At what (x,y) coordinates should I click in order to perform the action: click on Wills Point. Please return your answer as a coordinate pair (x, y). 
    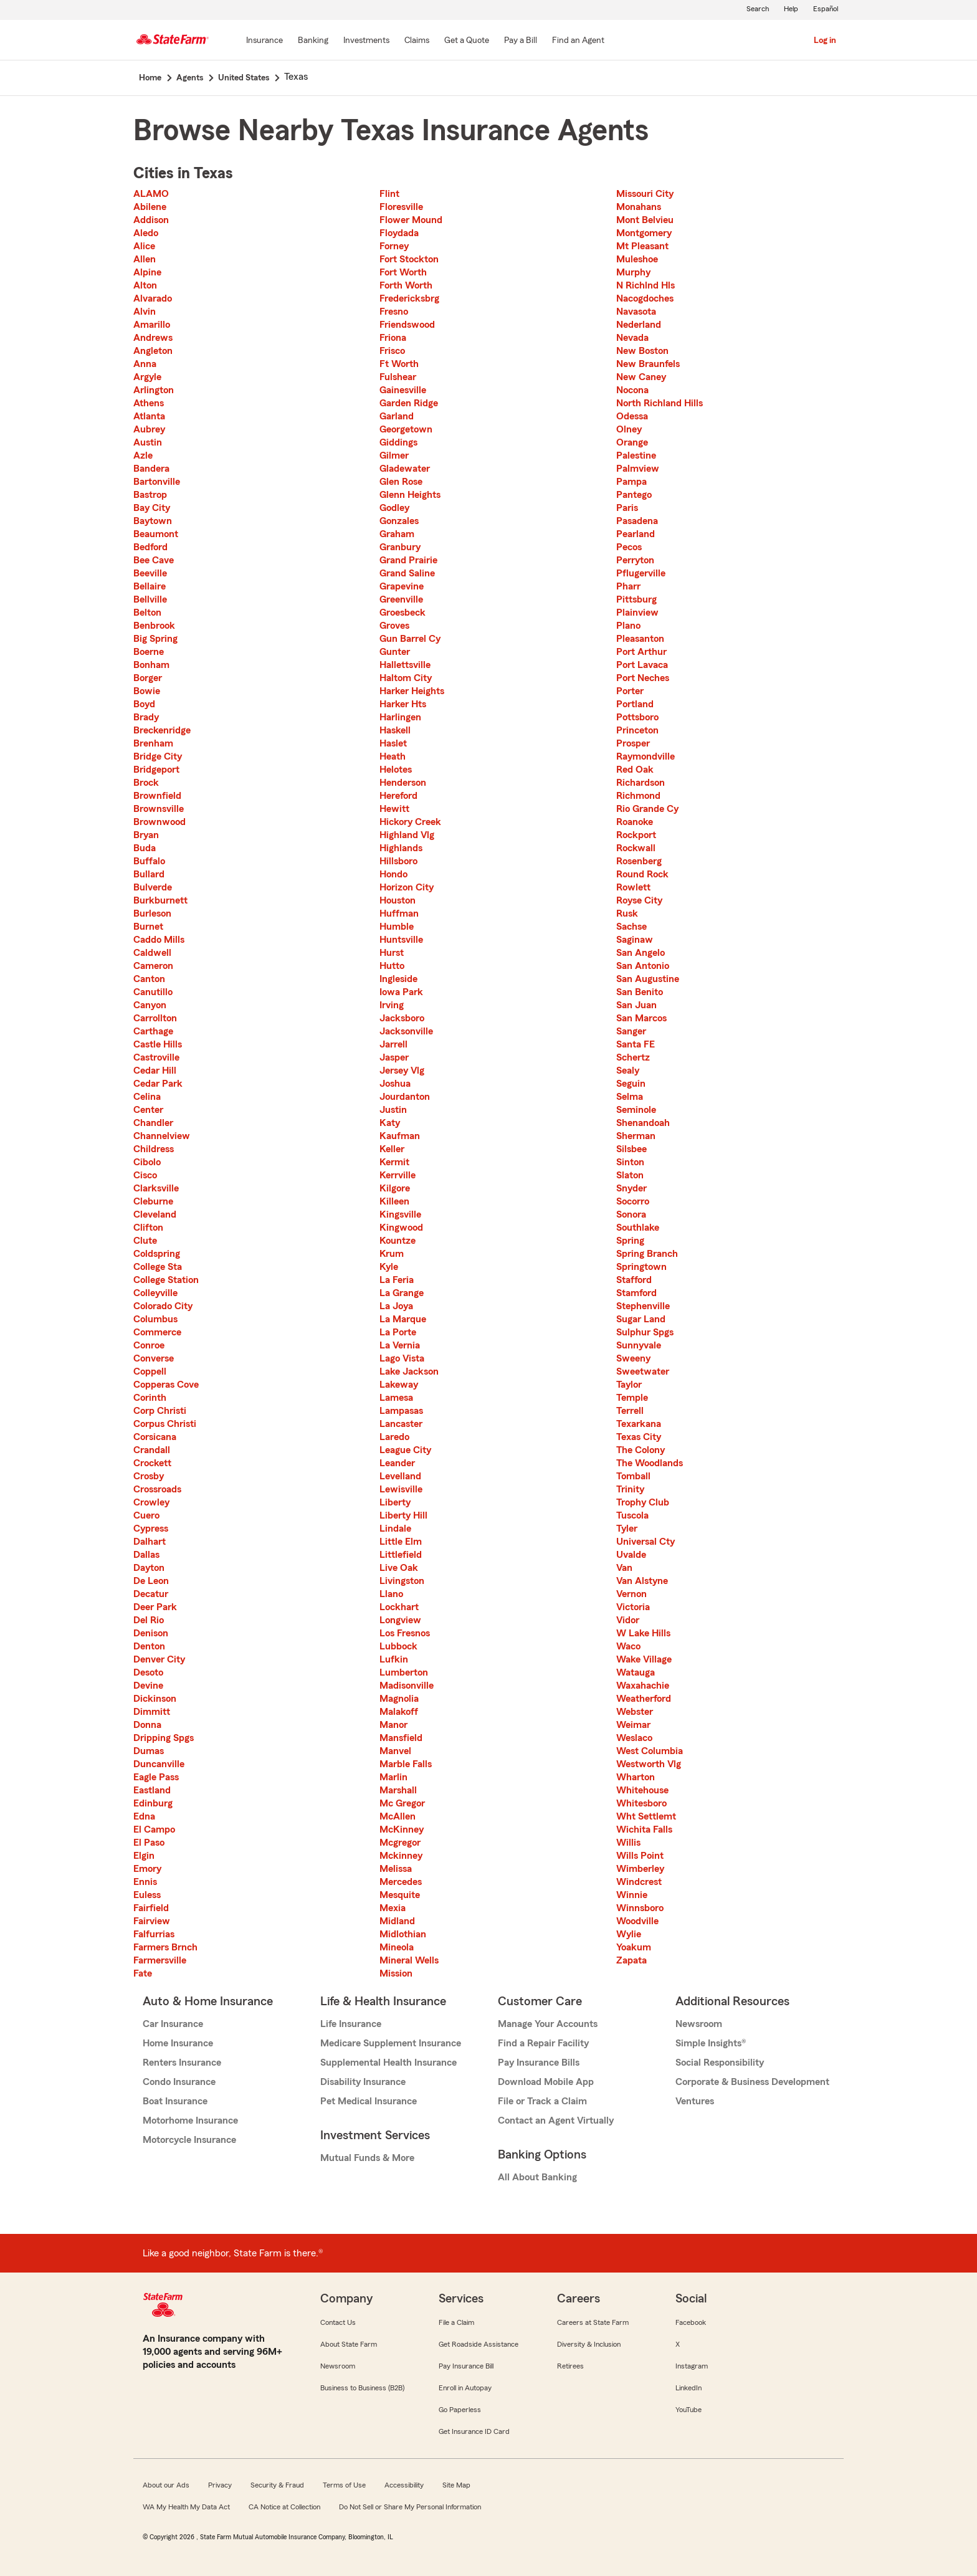
    Looking at the image, I should click on (640, 1856).